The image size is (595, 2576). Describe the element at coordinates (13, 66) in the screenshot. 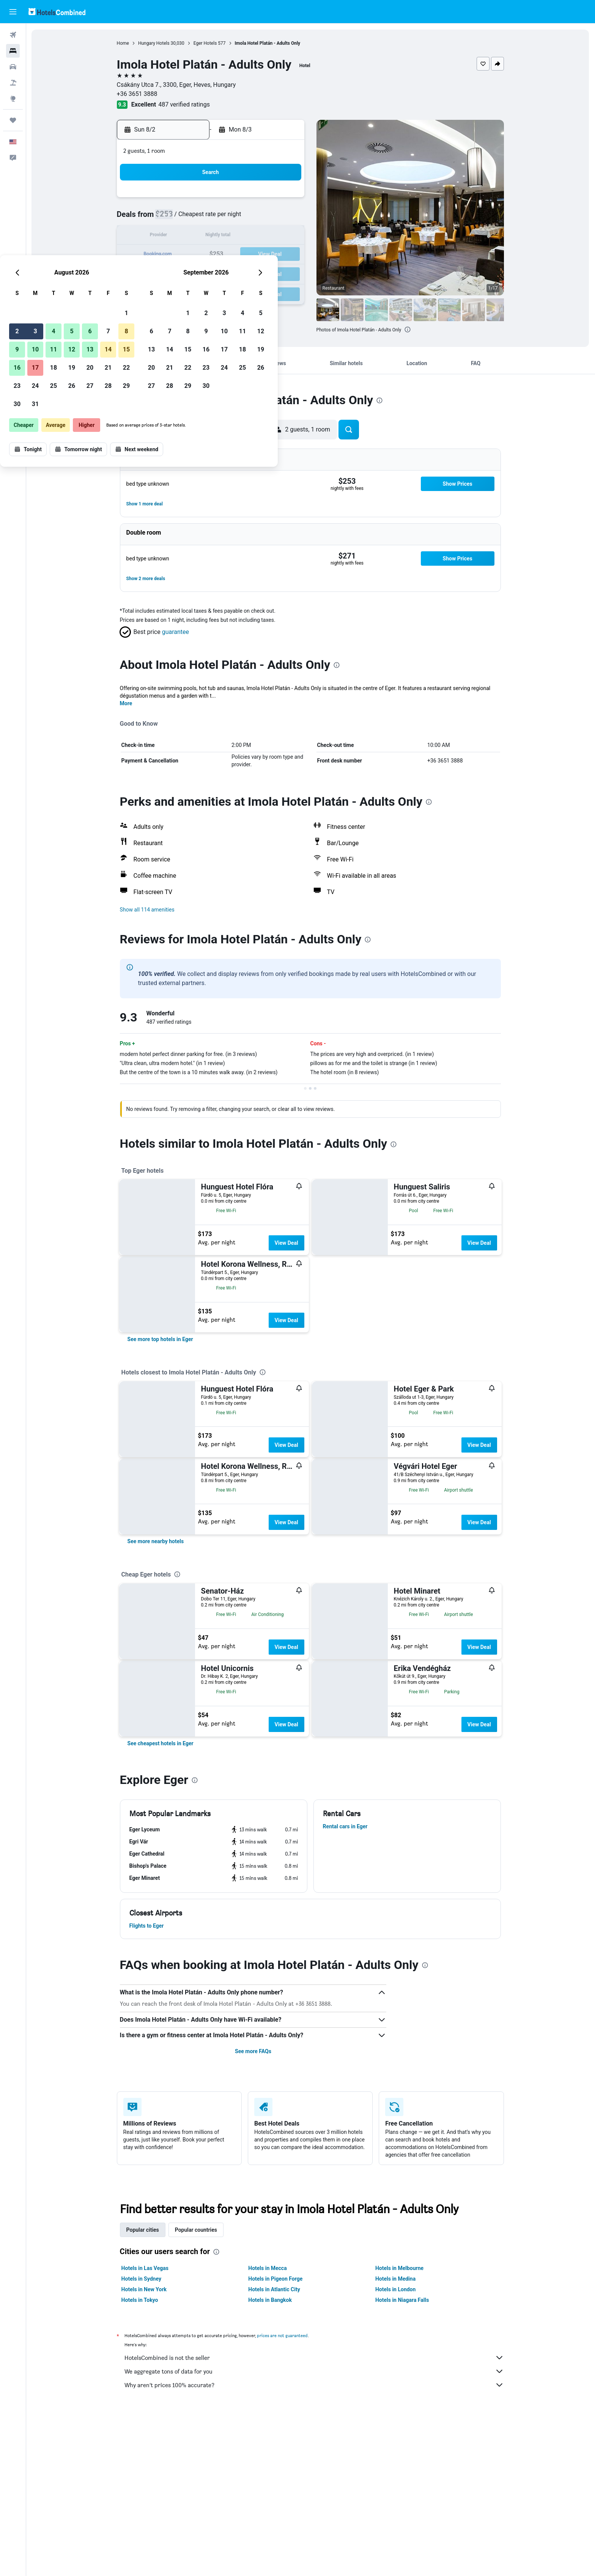

I see `[Search for cars]` at that location.